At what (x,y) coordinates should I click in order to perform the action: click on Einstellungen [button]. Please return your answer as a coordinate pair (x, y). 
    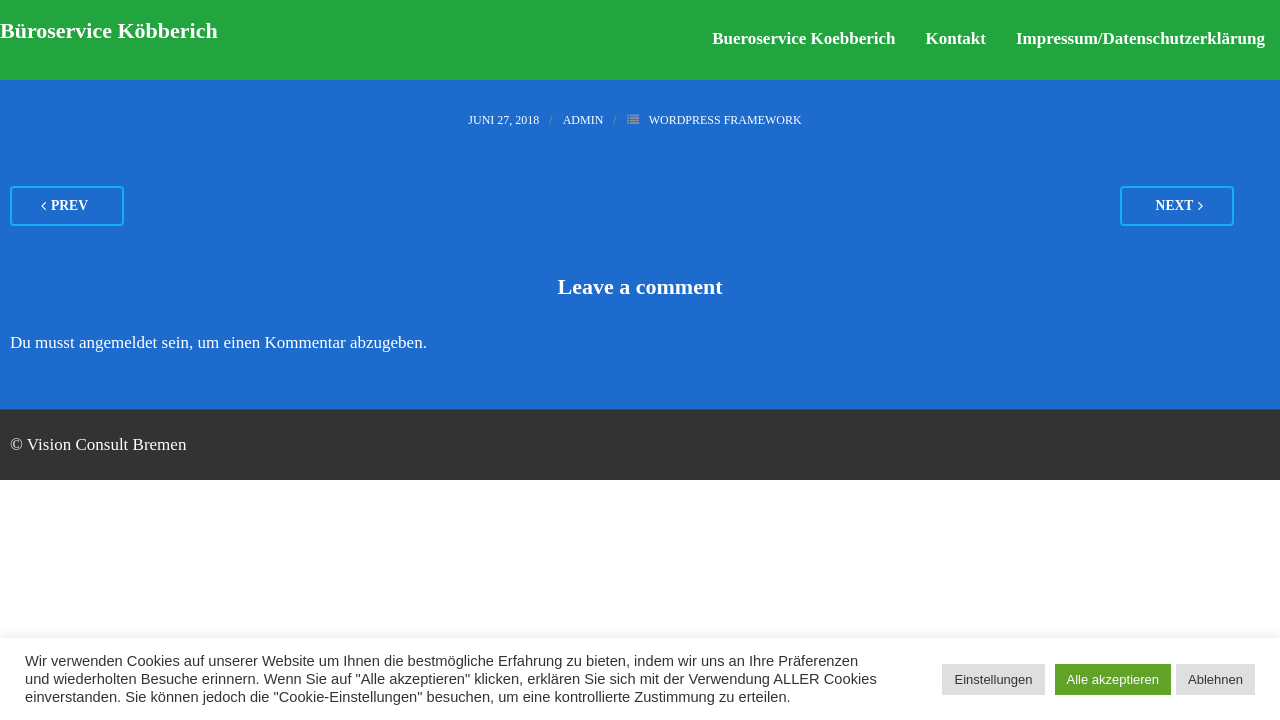
    Looking at the image, I should click on (993, 679).